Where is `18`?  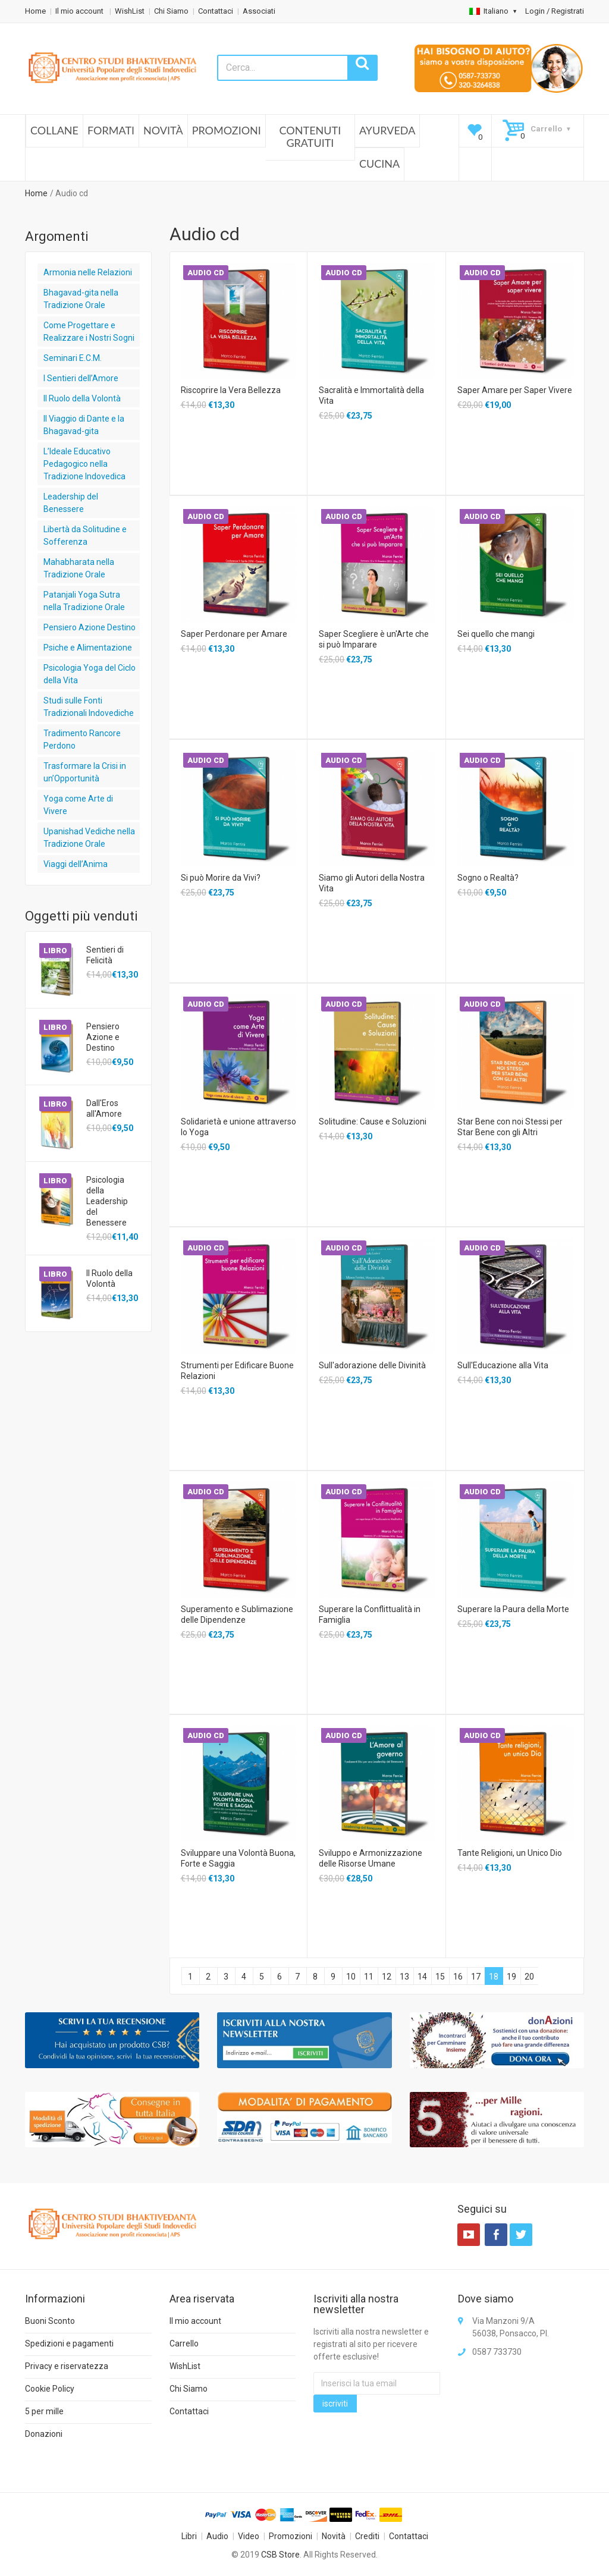 18 is located at coordinates (493, 1976).